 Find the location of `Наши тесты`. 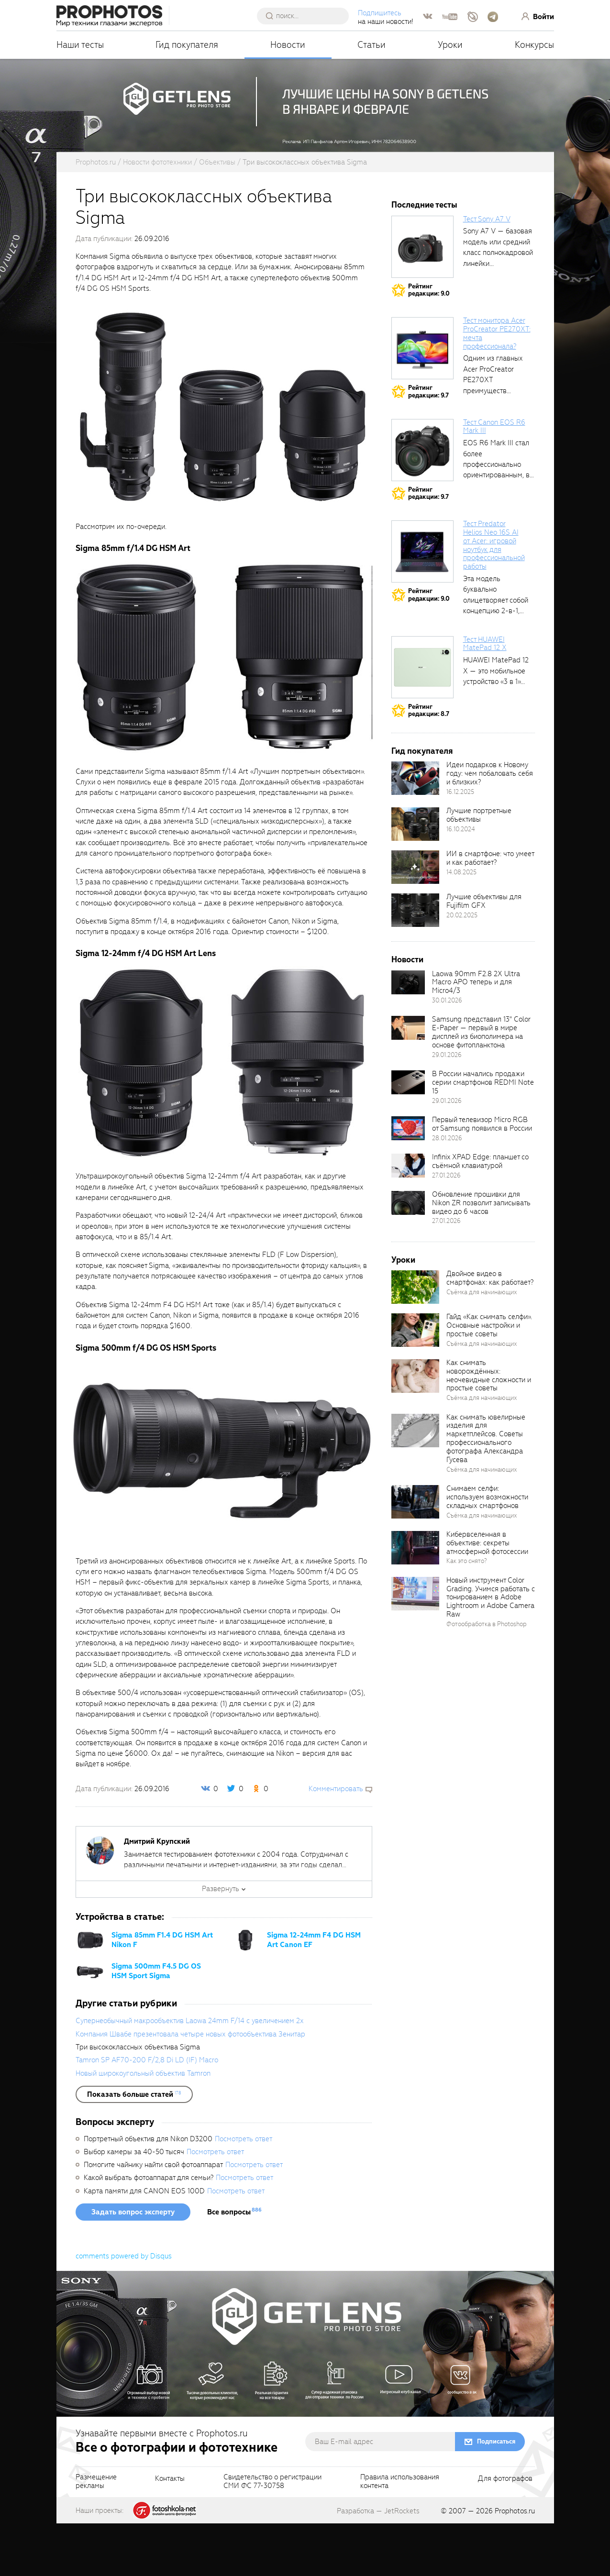

Наши тесты is located at coordinates (80, 45).